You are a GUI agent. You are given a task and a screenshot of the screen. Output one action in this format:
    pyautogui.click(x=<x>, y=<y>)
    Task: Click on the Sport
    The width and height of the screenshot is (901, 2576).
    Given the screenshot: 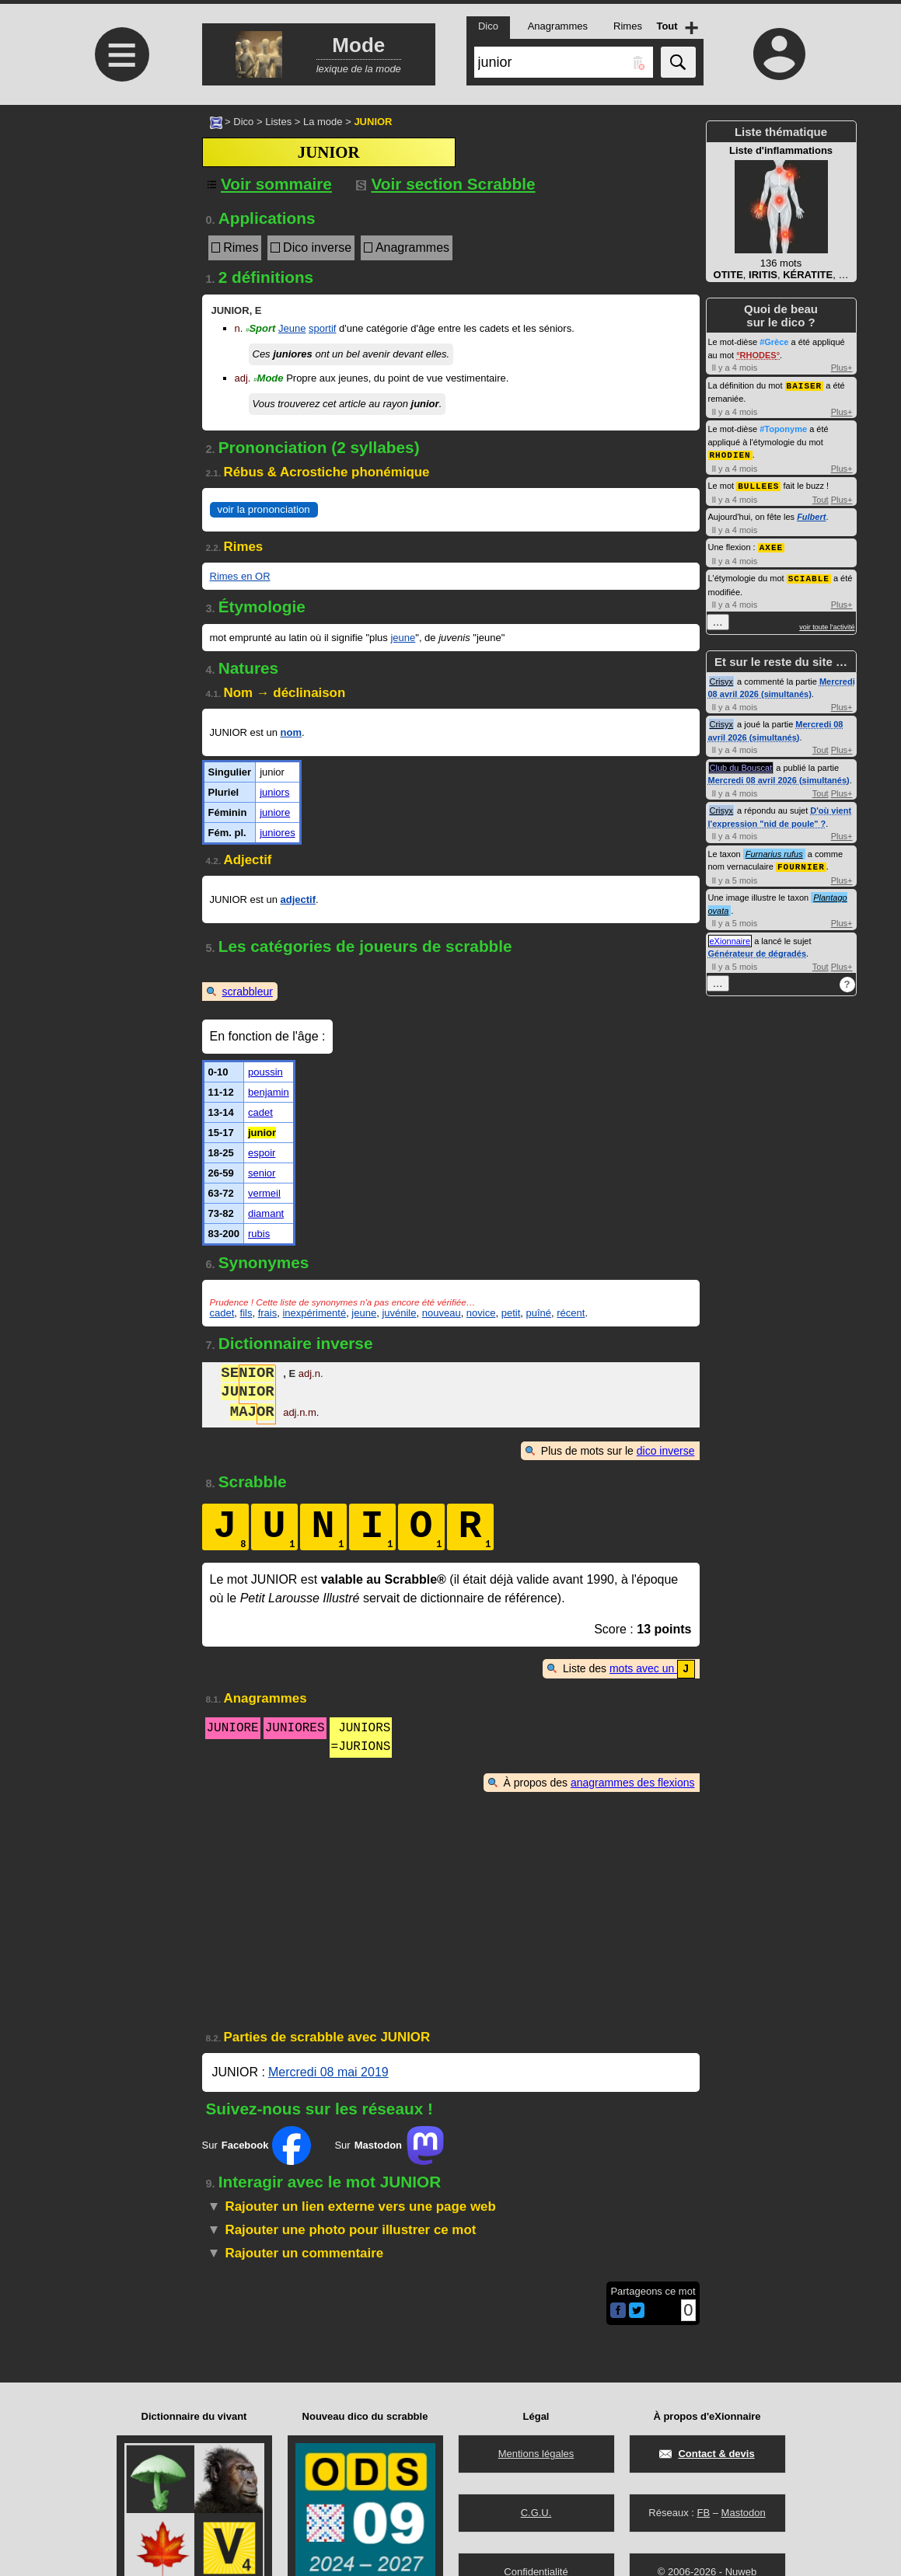 What is the action you would take?
    pyautogui.click(x=260, y=328)
    